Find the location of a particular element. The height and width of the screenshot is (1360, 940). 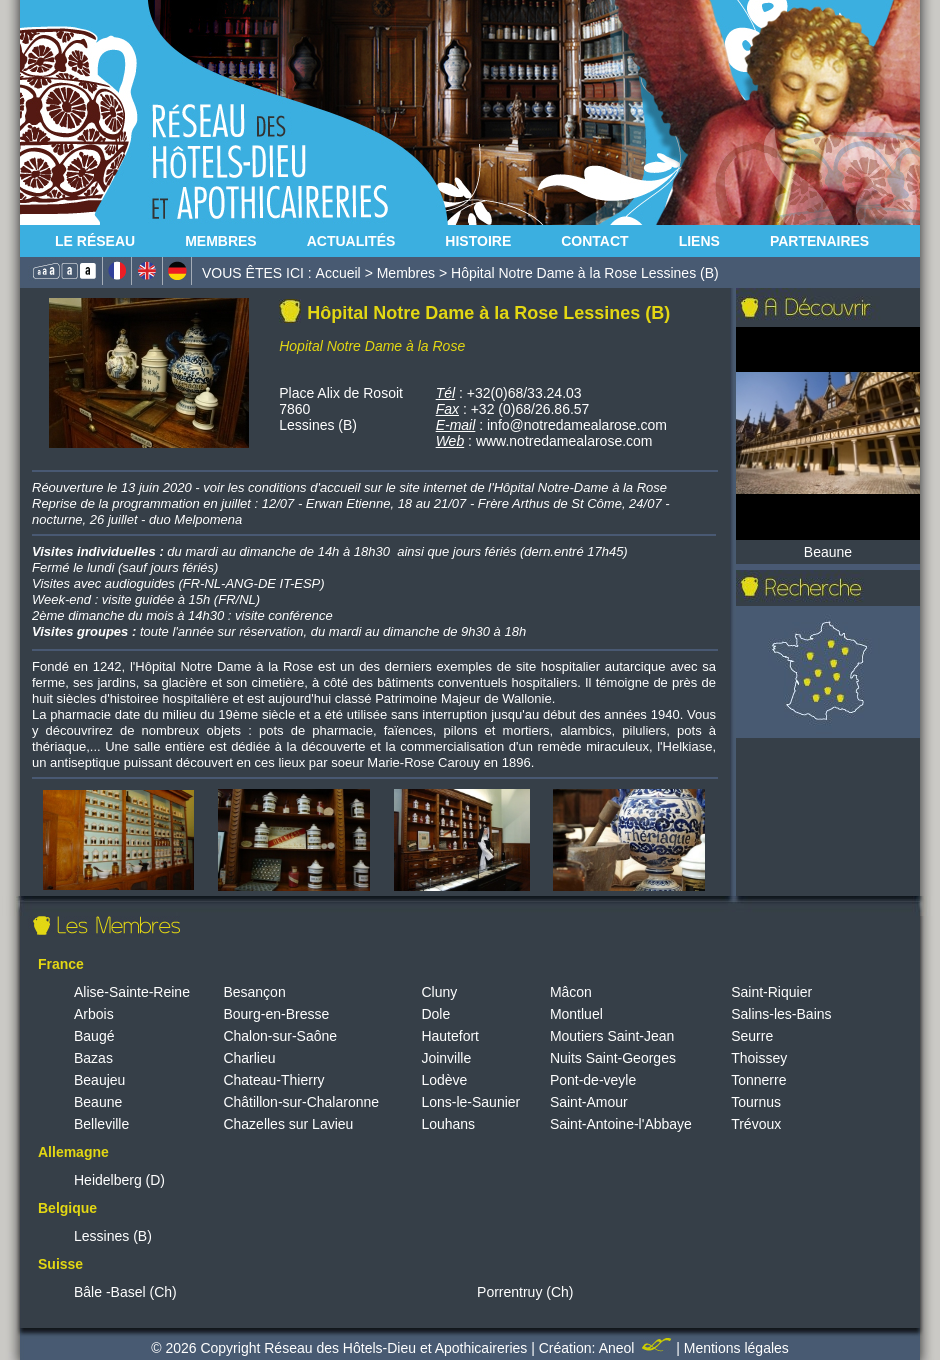

Beaune is located at coordinates (98, 1102).